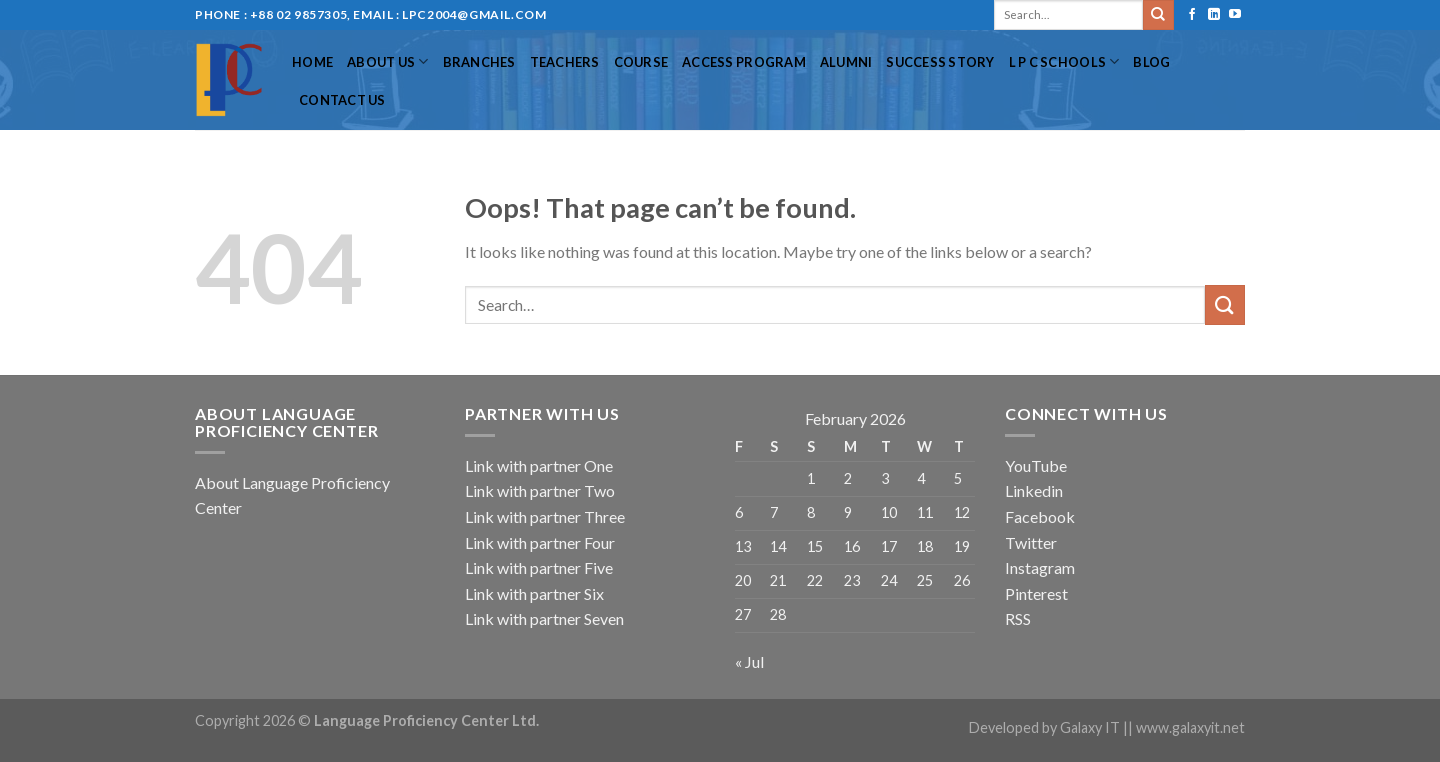 The width and height of the screenshot is (1440, 762). I want to click on www.galaxyit.net, so click(1190, 727).